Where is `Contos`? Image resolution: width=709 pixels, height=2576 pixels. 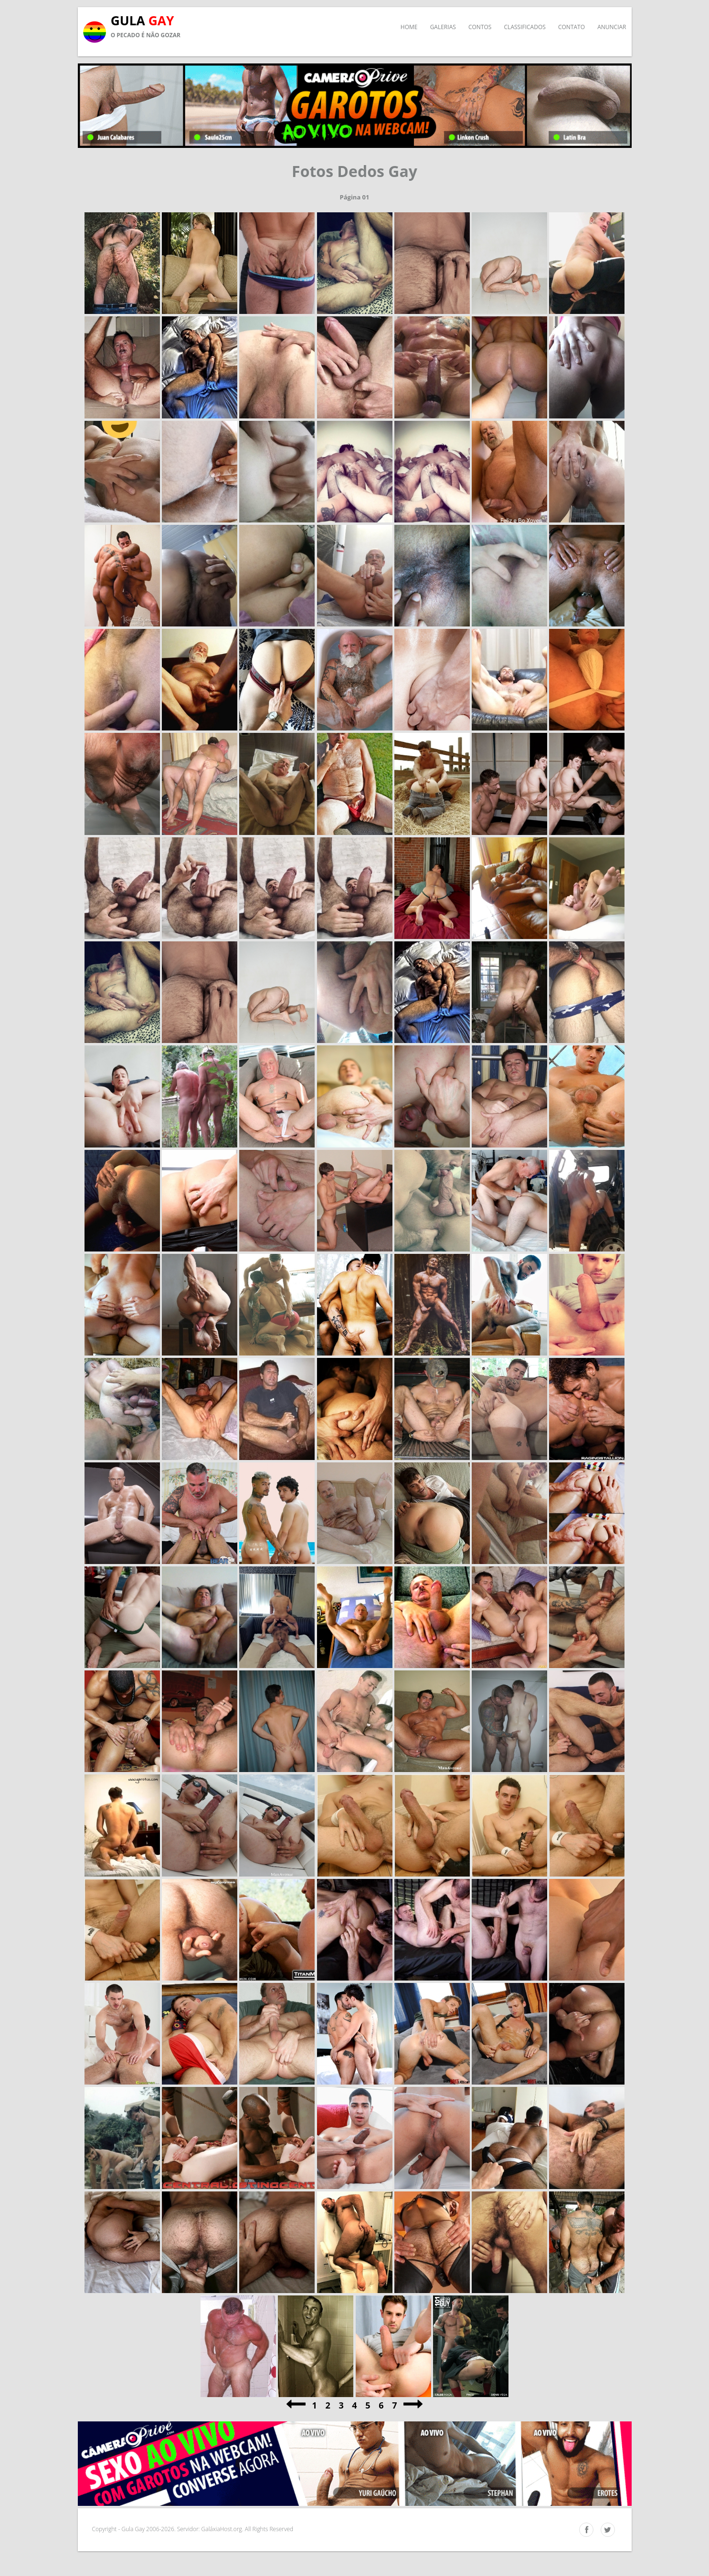
Contos is located at coordinates (479, 27).